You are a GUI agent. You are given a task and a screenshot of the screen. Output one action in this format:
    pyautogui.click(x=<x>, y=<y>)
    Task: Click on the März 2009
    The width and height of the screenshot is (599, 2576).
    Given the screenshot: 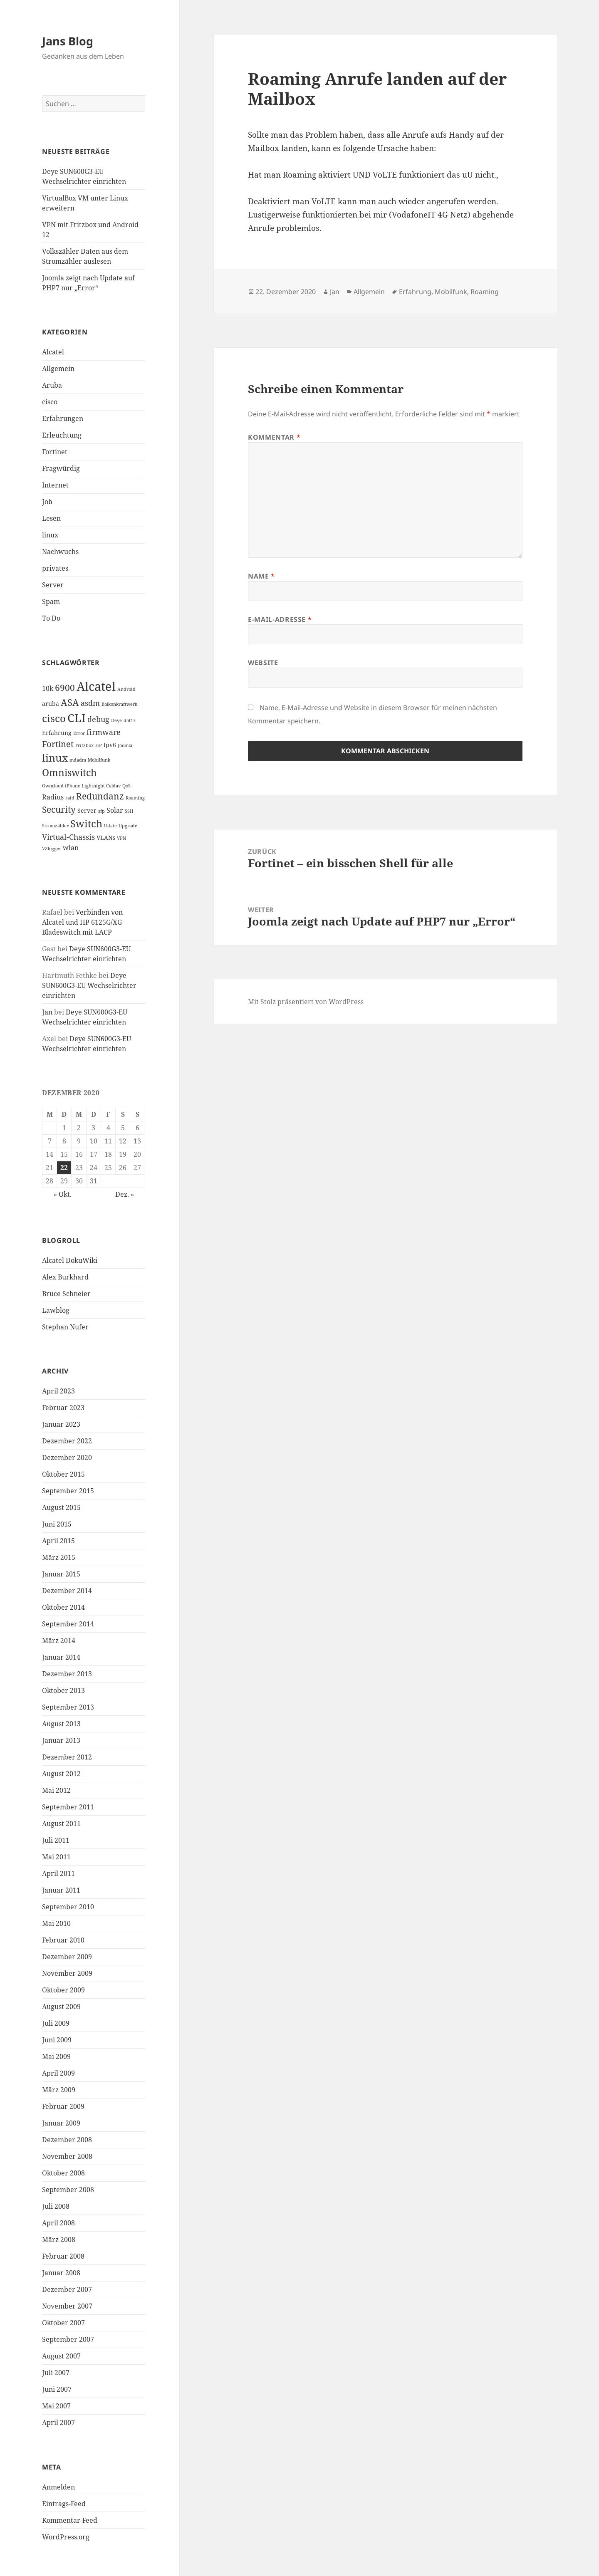 What is the action you would take?
    pyautogui.click(x=58, y=2089)
    